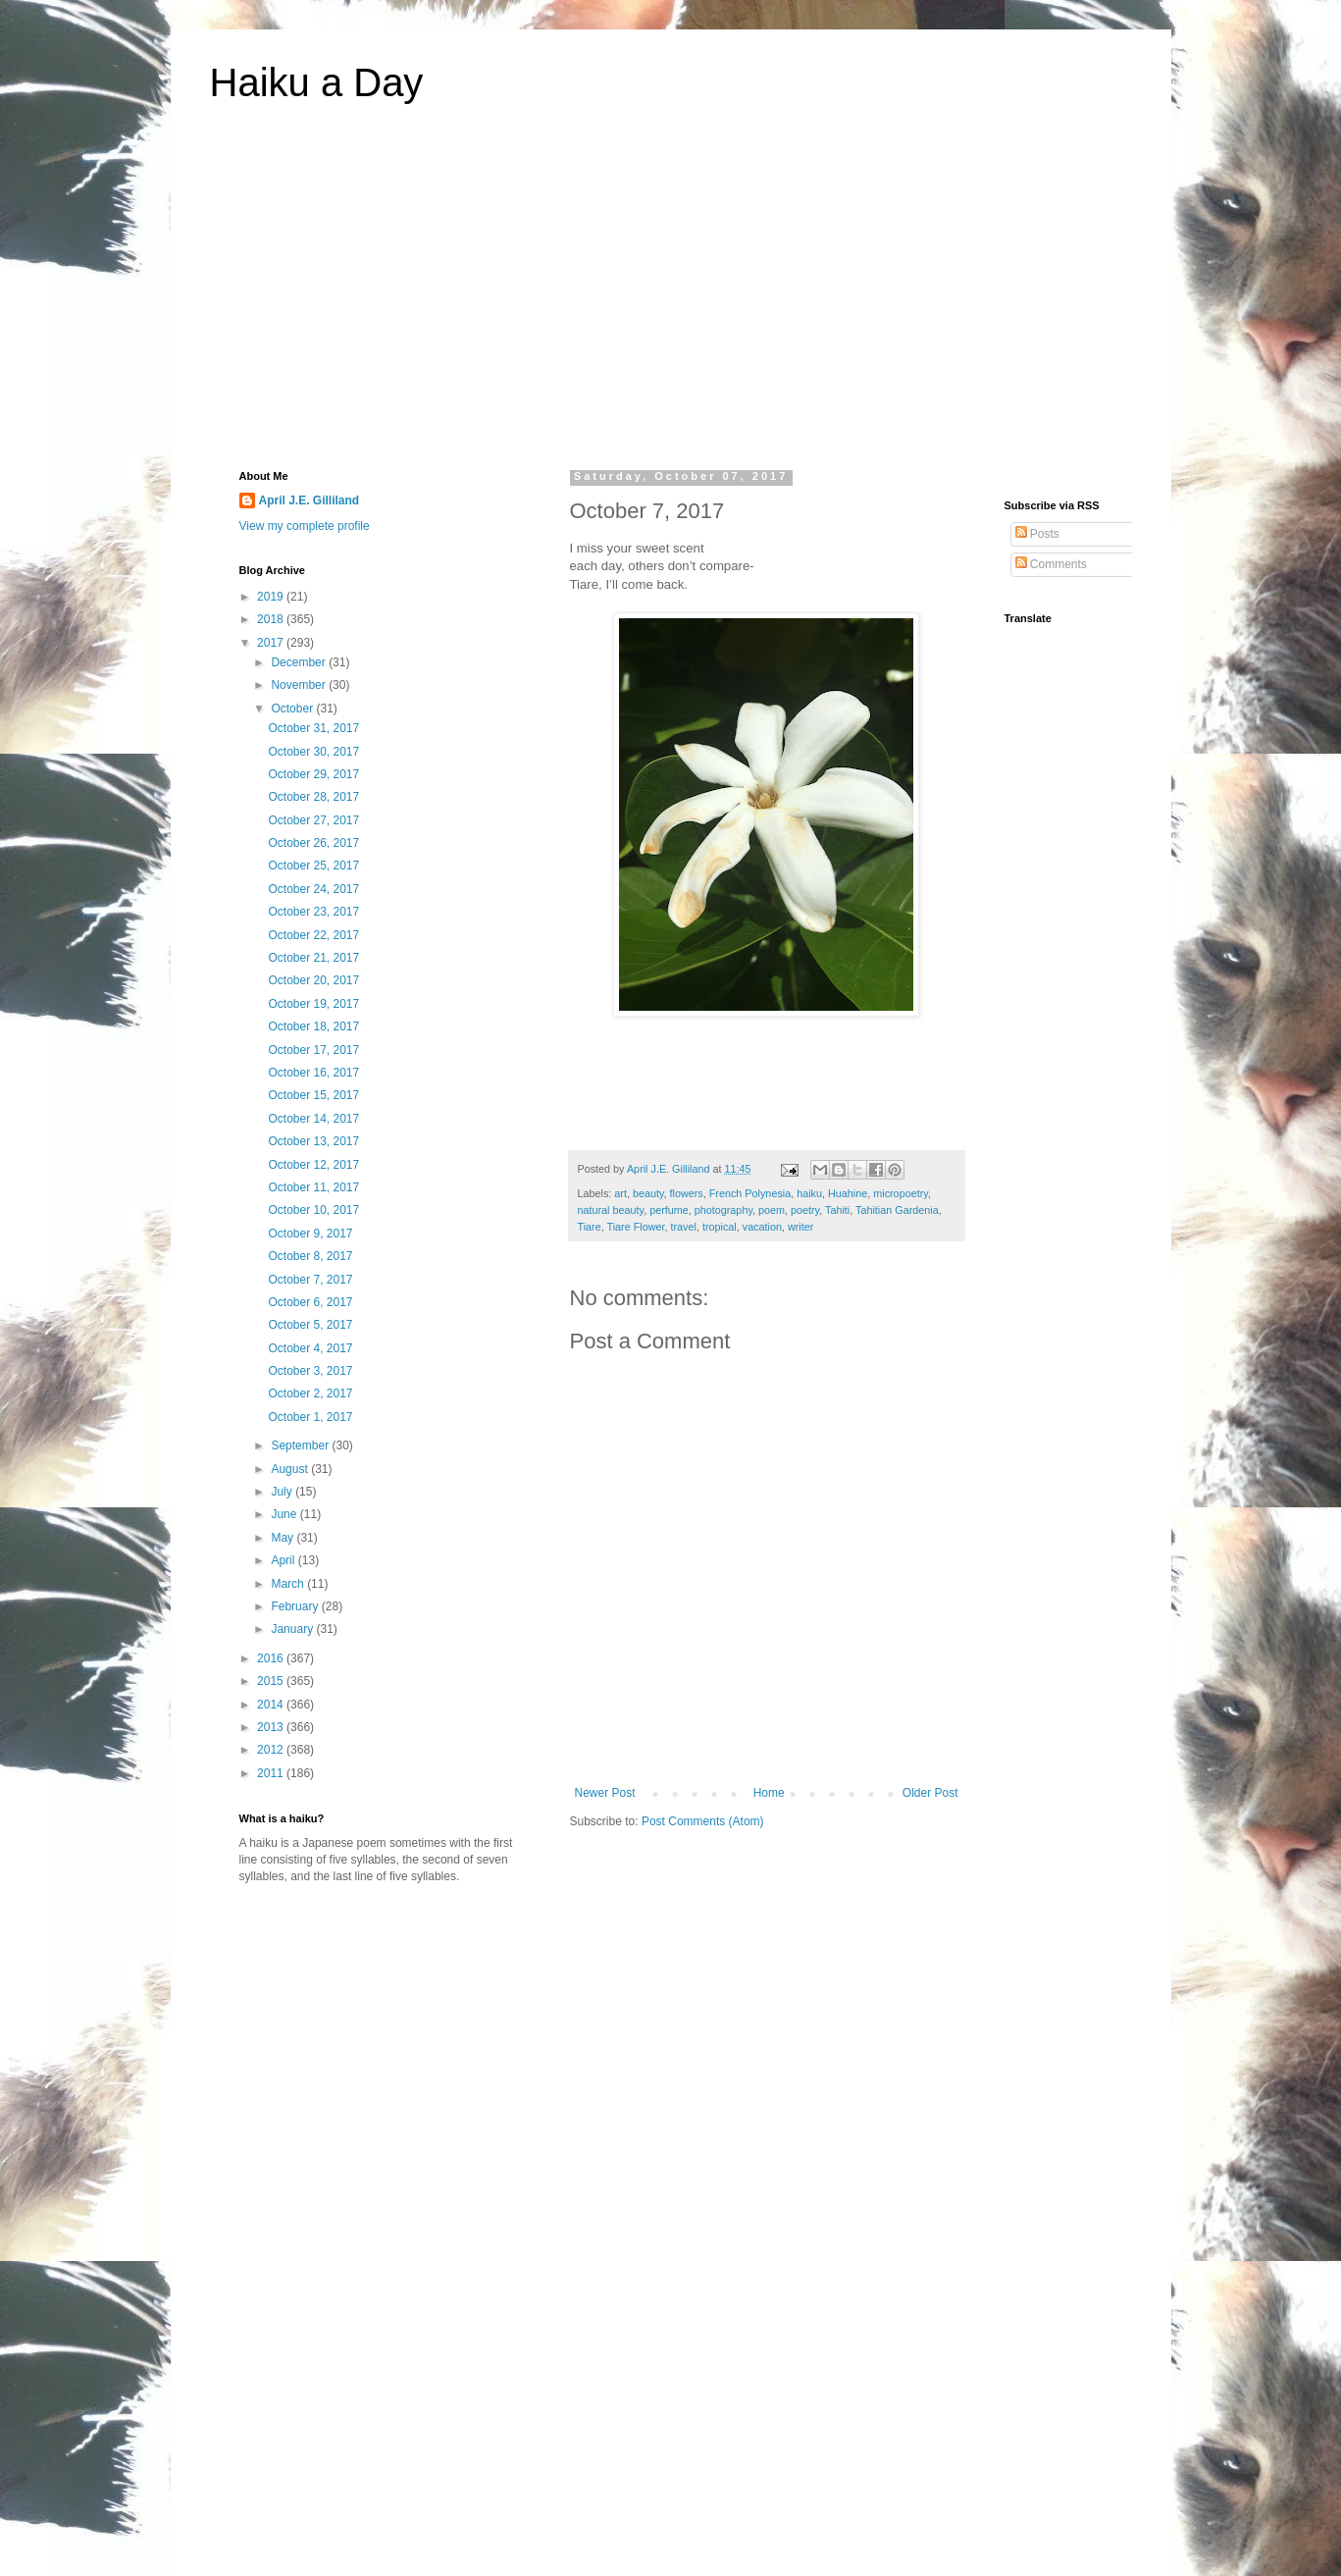 Image resolution: width=1341 pixels, height=2576 pixels. Describe the element at coordinates (669, 1210) in the screenshot. I see `perfume` at that location.